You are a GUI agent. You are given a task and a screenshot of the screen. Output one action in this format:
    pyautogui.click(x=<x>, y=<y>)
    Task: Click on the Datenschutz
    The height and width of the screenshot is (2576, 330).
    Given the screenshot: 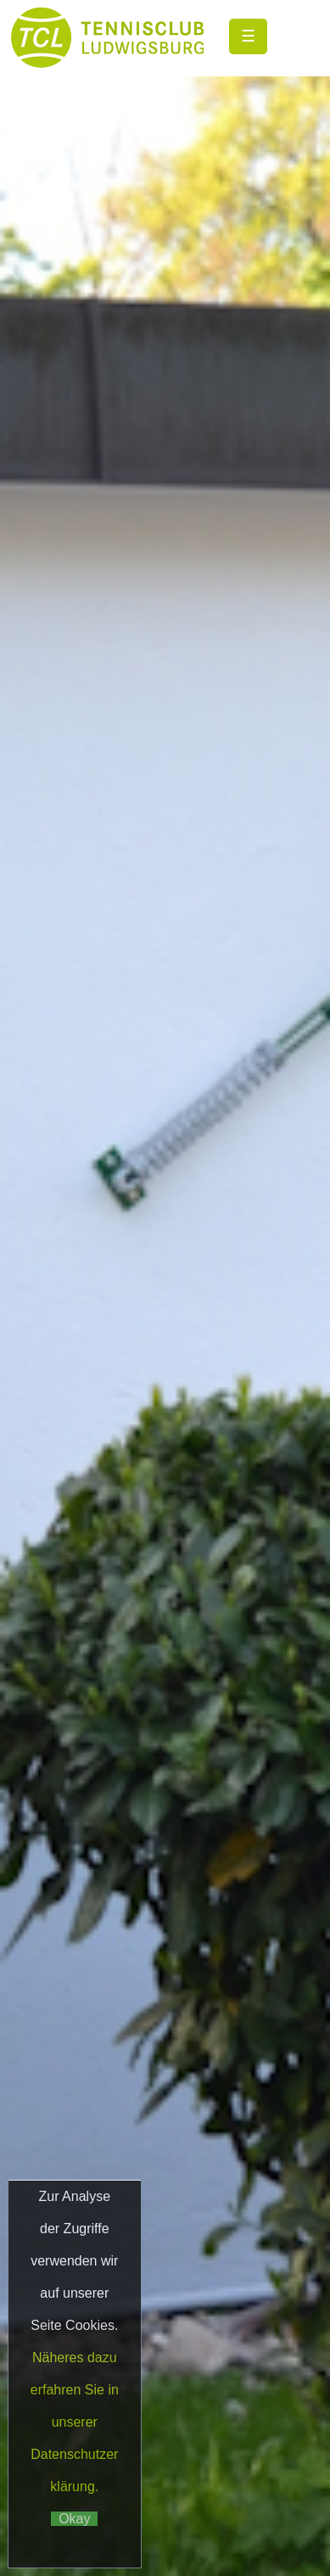 What is the action you would take?
    pyautogui.click(x=176, y=1420)
    